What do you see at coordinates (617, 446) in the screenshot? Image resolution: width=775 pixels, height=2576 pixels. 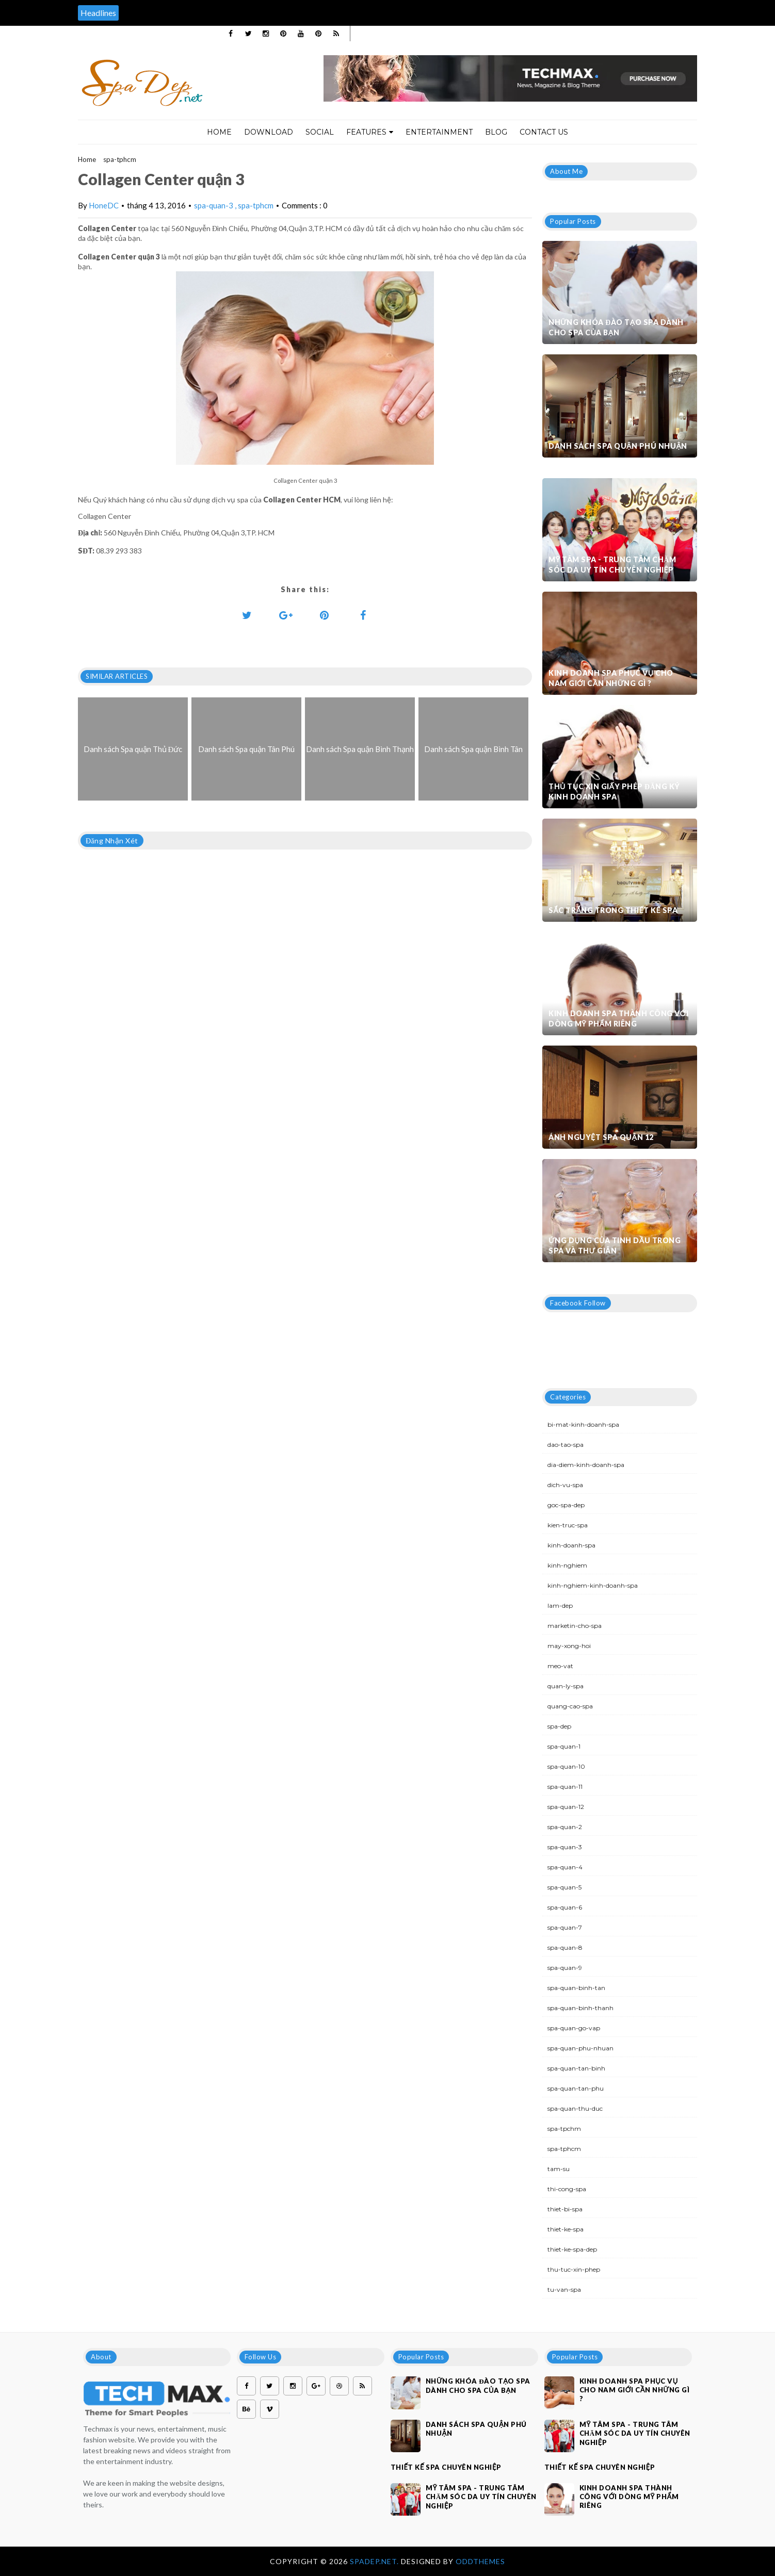 I see `Danh sách Spa quận Phú Nhuận` at bounding box center [617, 446].